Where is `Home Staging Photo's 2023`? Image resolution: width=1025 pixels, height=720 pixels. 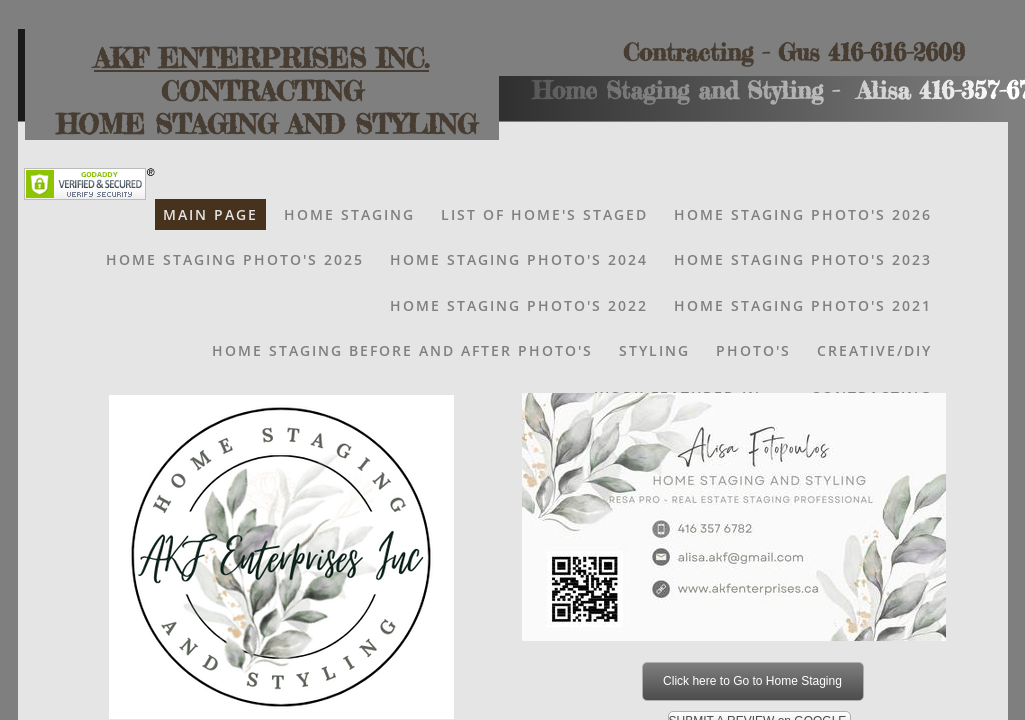 Home Staging Photo's 2023 is located at coordinates (803, 259).